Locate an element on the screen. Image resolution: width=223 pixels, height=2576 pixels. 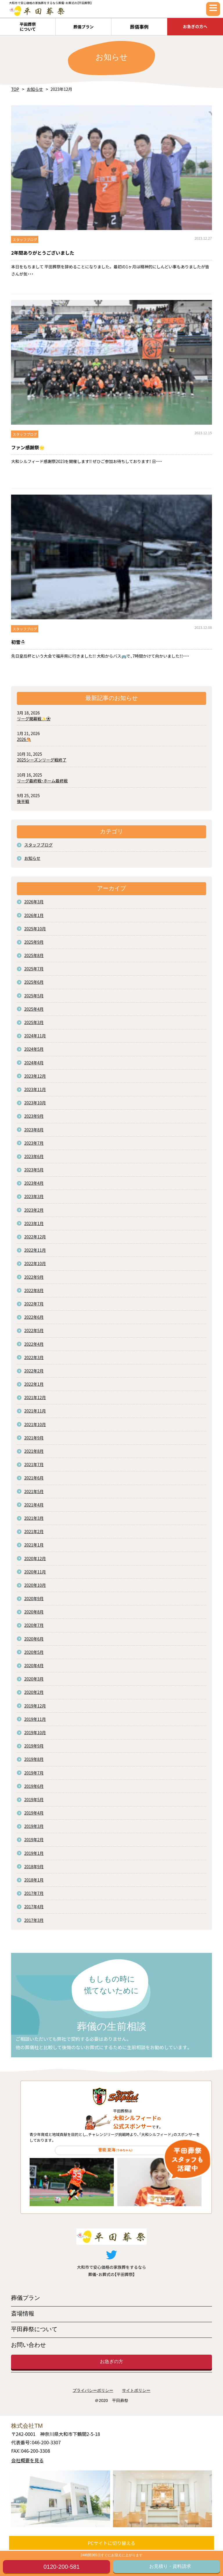
2020年8月 is located at coordinates (34, 1612).